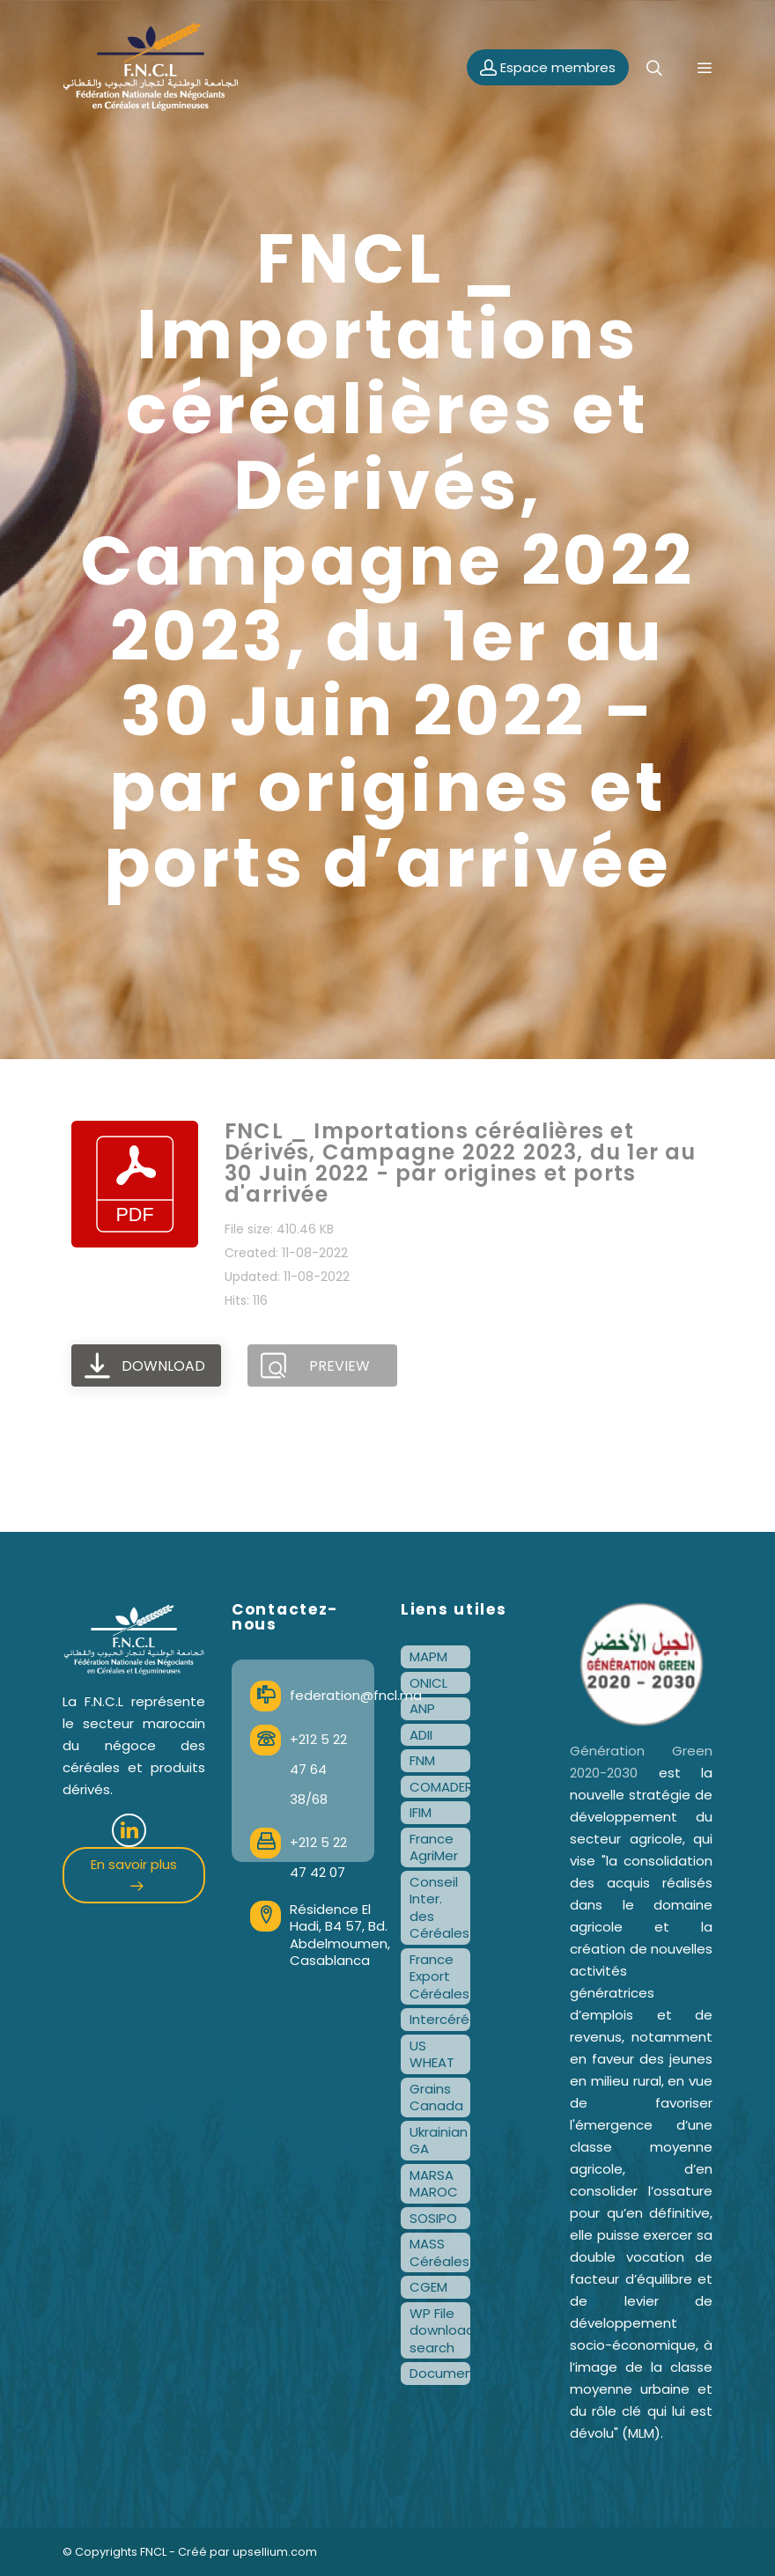 Image resolution: width=775 pixels, height=2576 pixels. I want to click on En savoir plus, so click(134, 1873).